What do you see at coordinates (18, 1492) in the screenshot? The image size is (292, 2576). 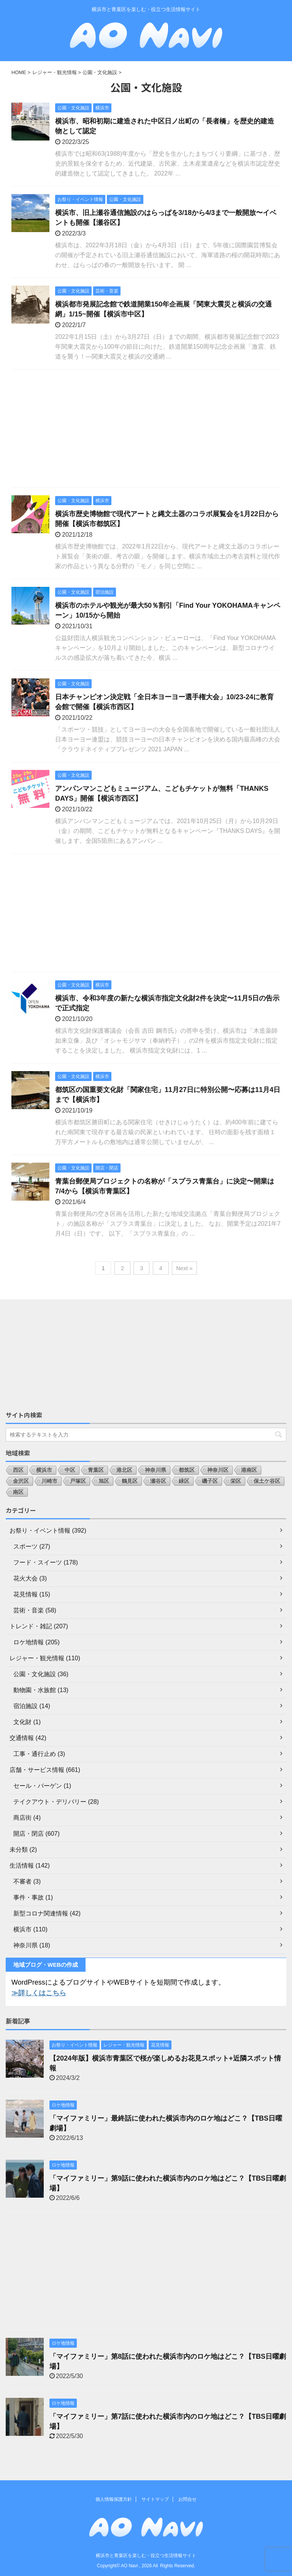 I see `南区` at bounding box center [18, 1492].